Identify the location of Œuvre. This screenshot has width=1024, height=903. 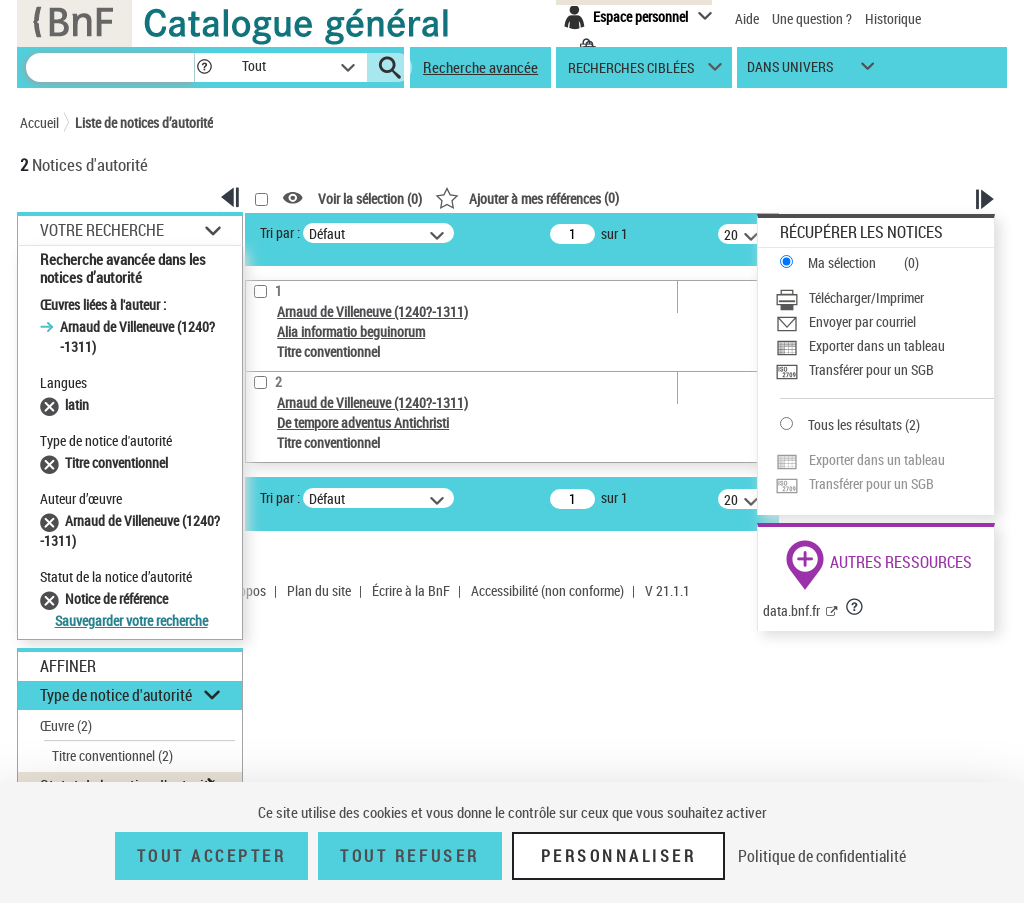
(66, 725).